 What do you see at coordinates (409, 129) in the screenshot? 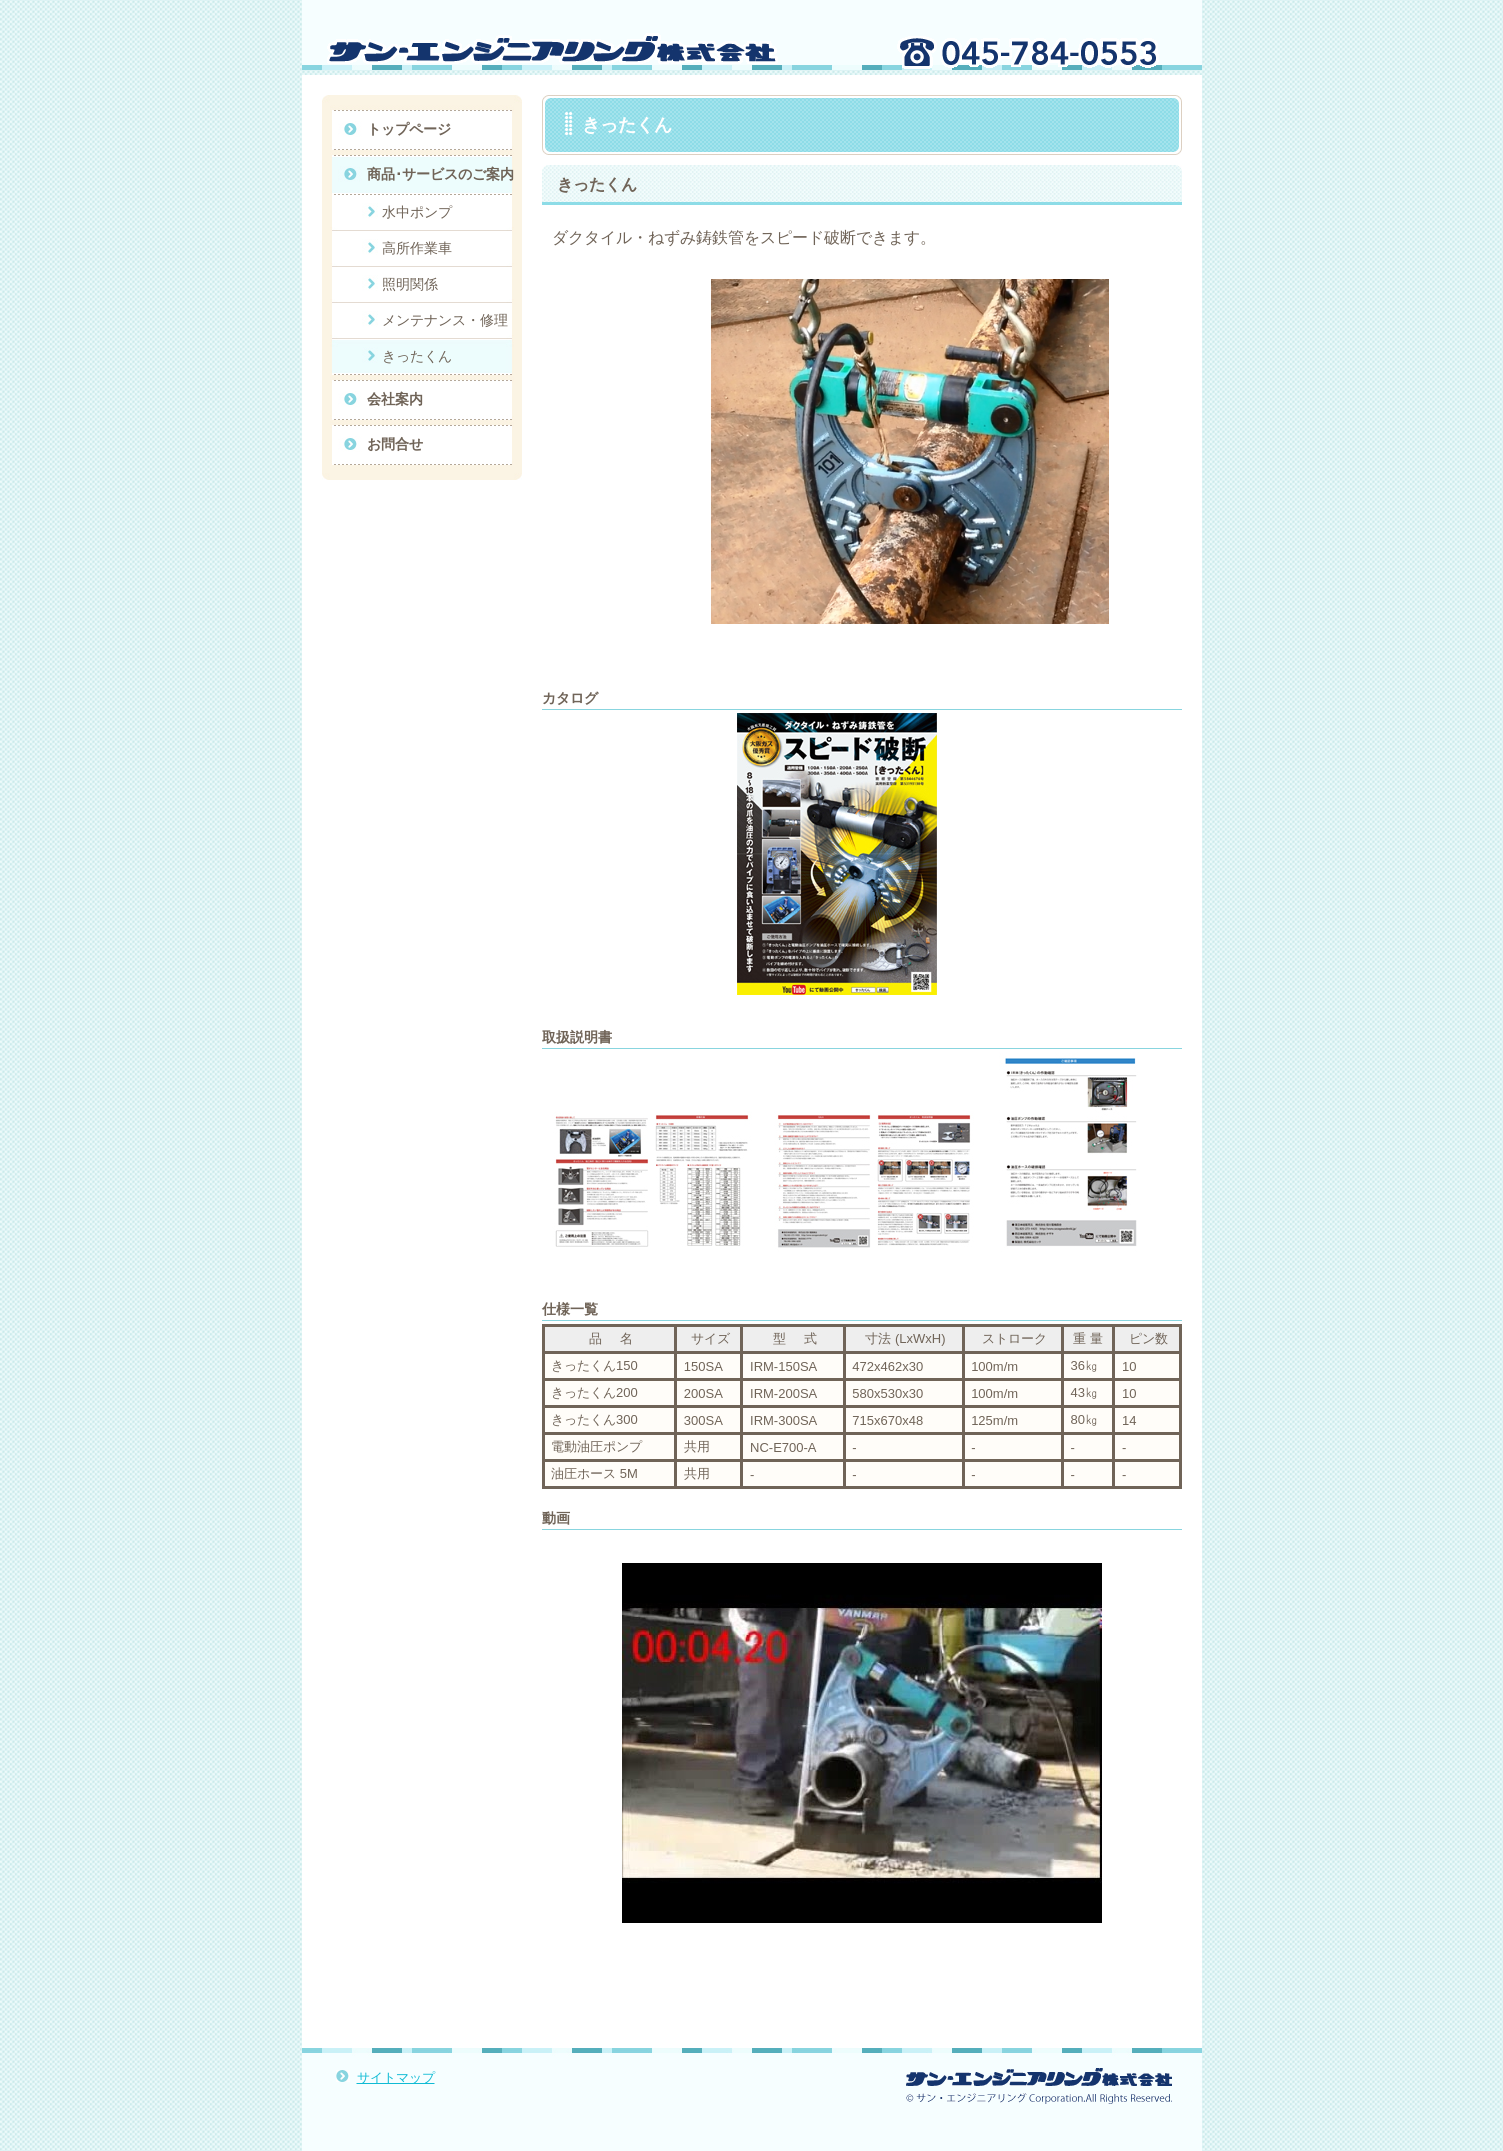
I see `トップページ` at bounding box center [409, 129].